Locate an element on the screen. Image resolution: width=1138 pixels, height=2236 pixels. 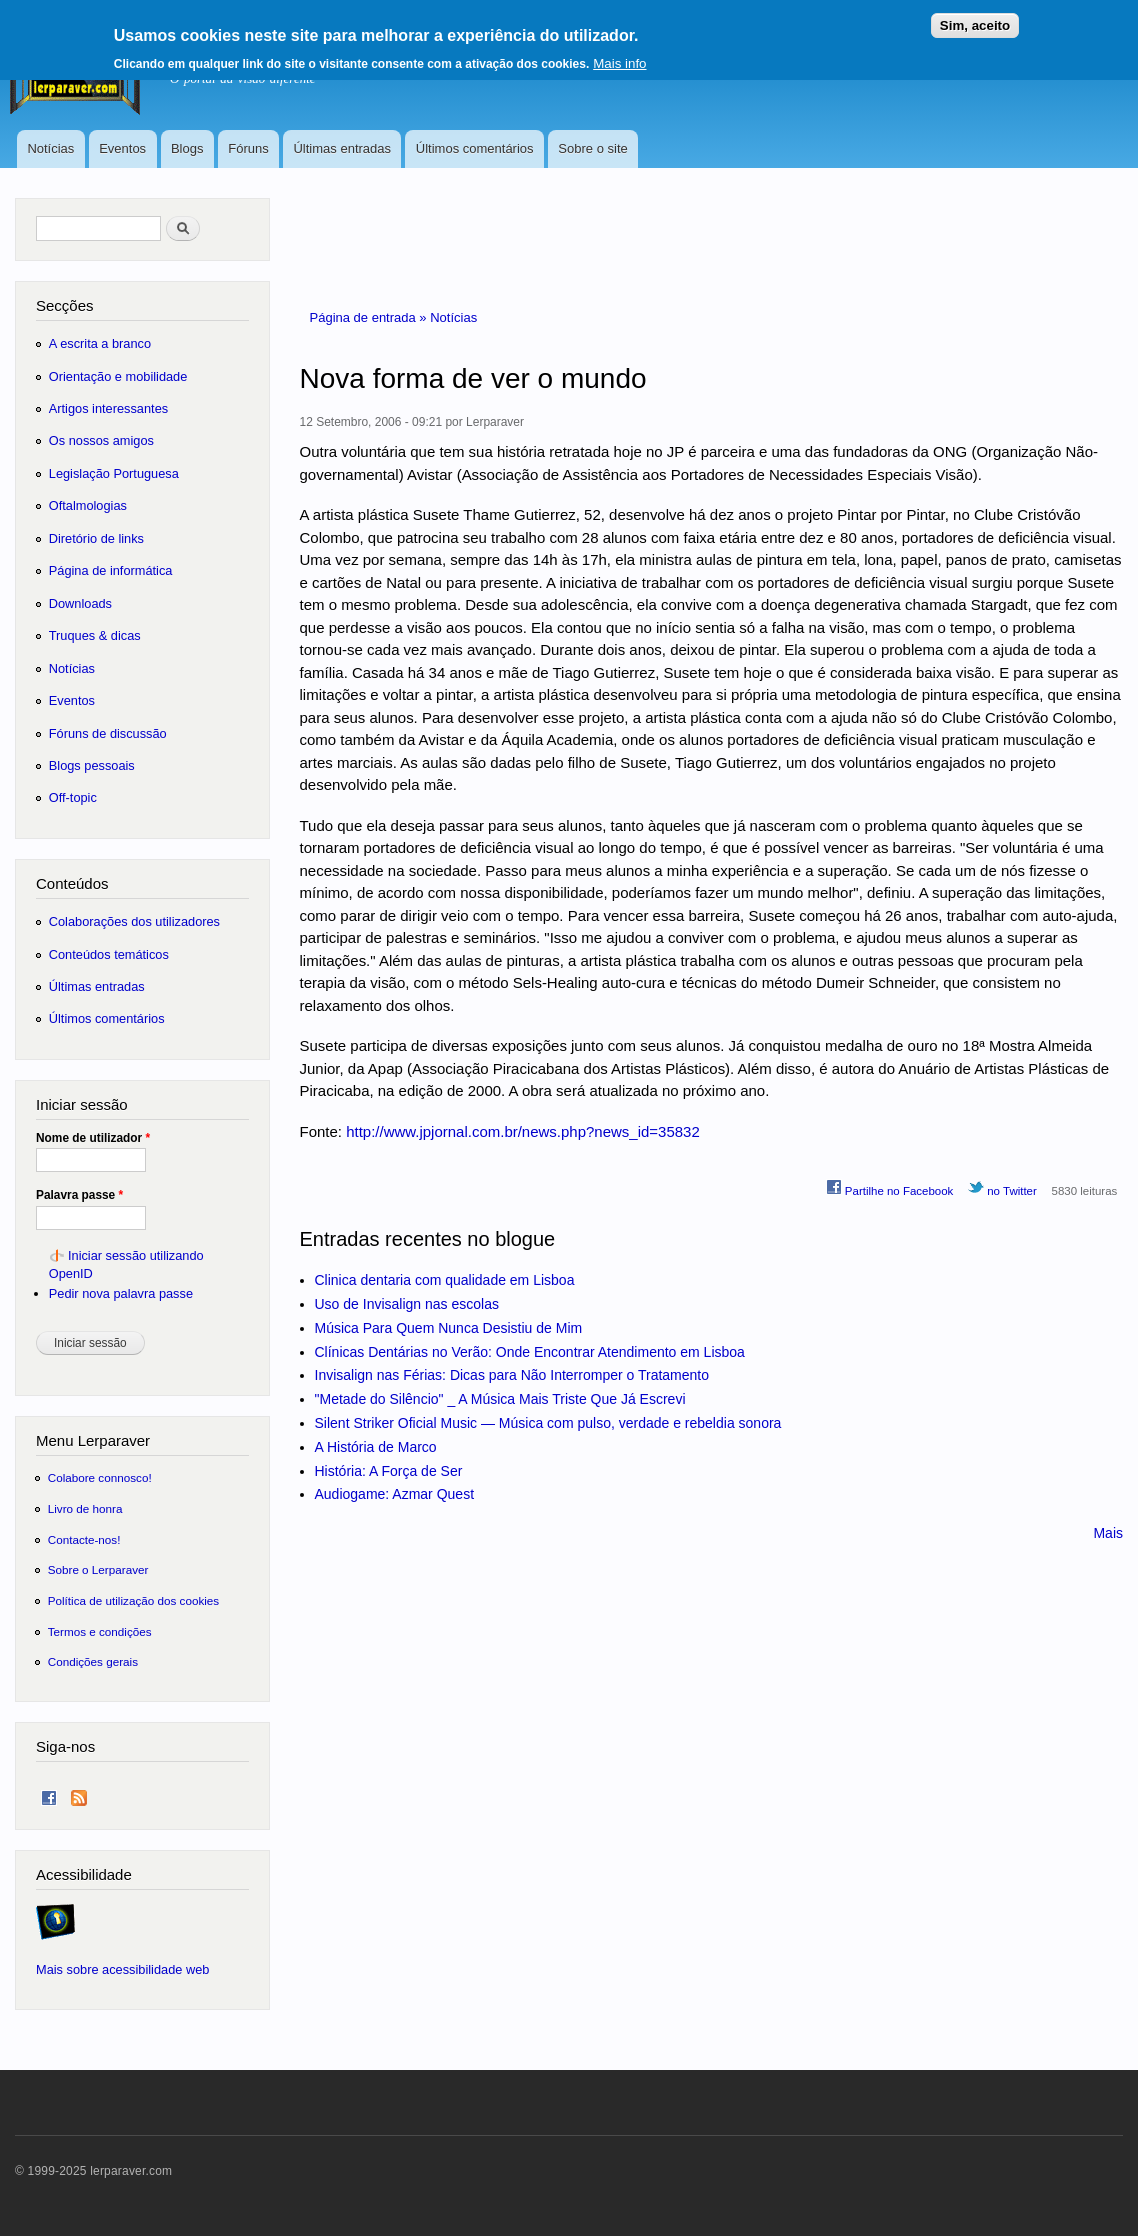
Uso de Invisalign nas escolas is located at coordinates (407, 1304).